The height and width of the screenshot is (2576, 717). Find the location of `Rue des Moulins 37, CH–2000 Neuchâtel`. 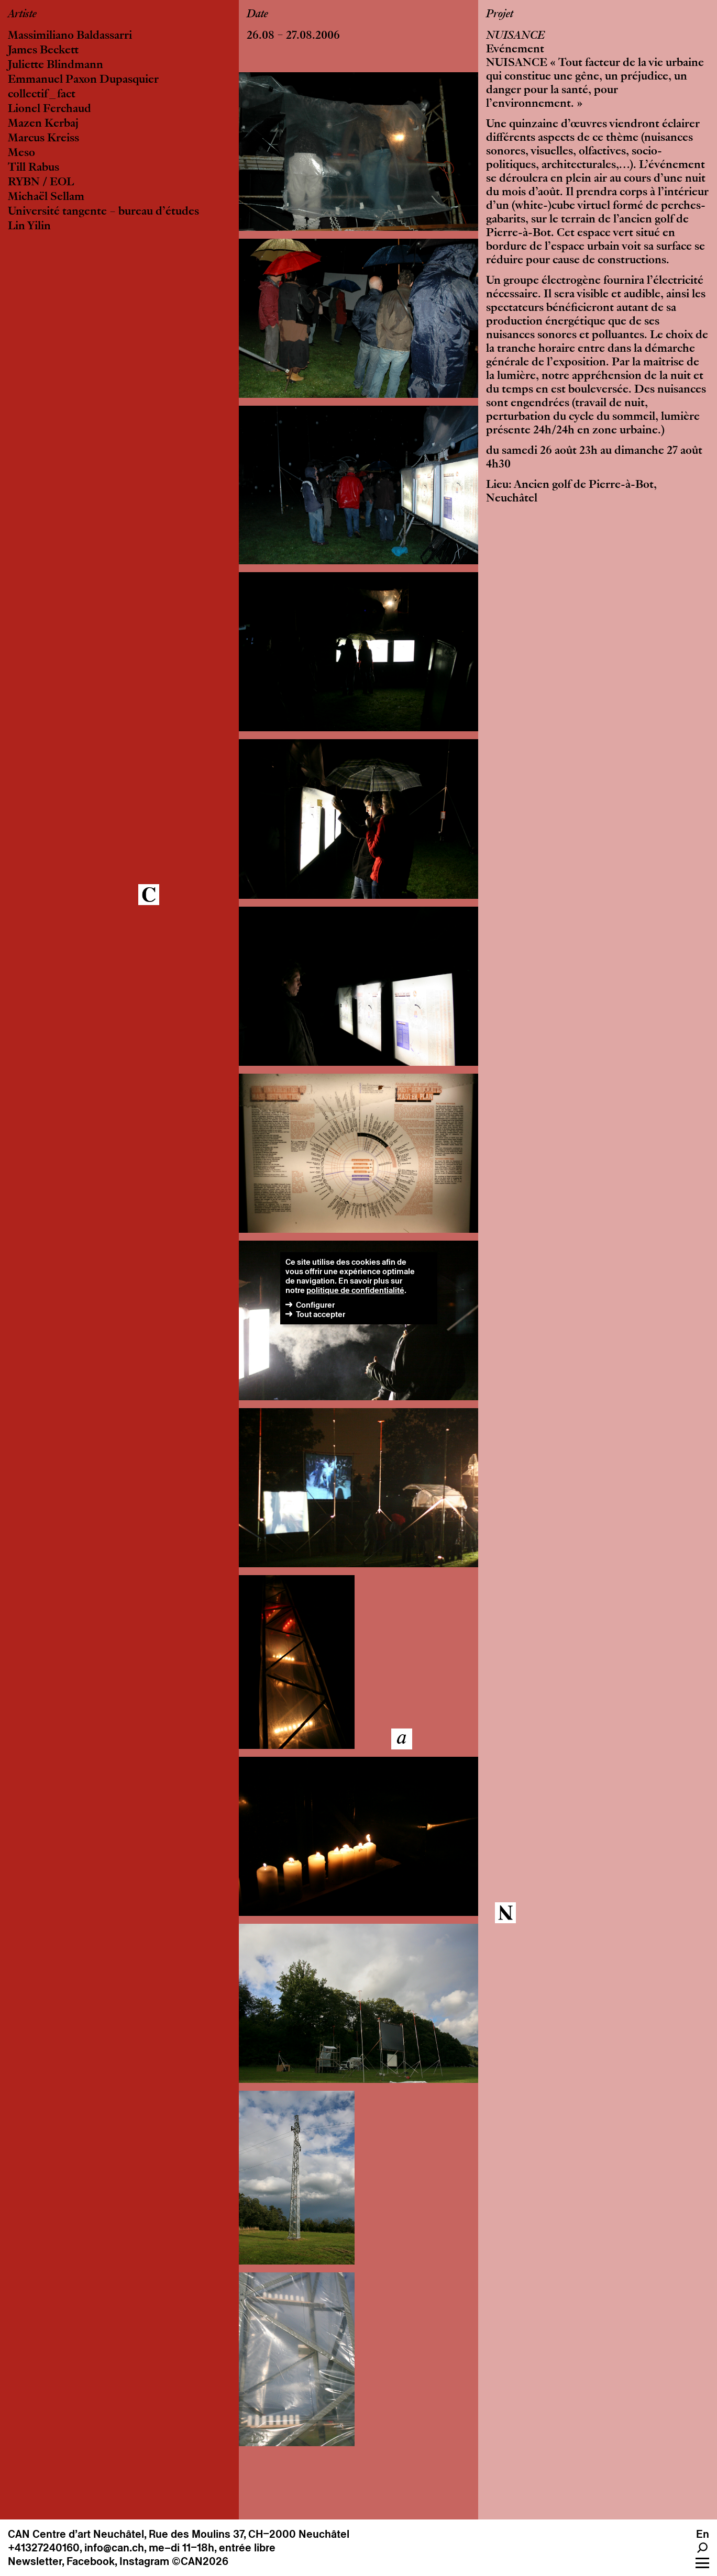

Rue des Moulins 37, CH–2000 Neuchâtel is located at coordinates (249, 2534).